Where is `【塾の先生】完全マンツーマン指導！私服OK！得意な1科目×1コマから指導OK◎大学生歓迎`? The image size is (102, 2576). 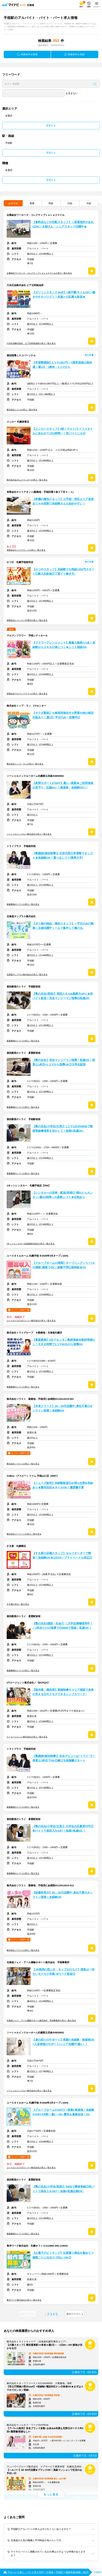 【塾の先生】完全マンツーマン指導！私服OK！得意な1科目×1コマから指導OK◎大学生歓迎 is located at coordinates (63, 1062).